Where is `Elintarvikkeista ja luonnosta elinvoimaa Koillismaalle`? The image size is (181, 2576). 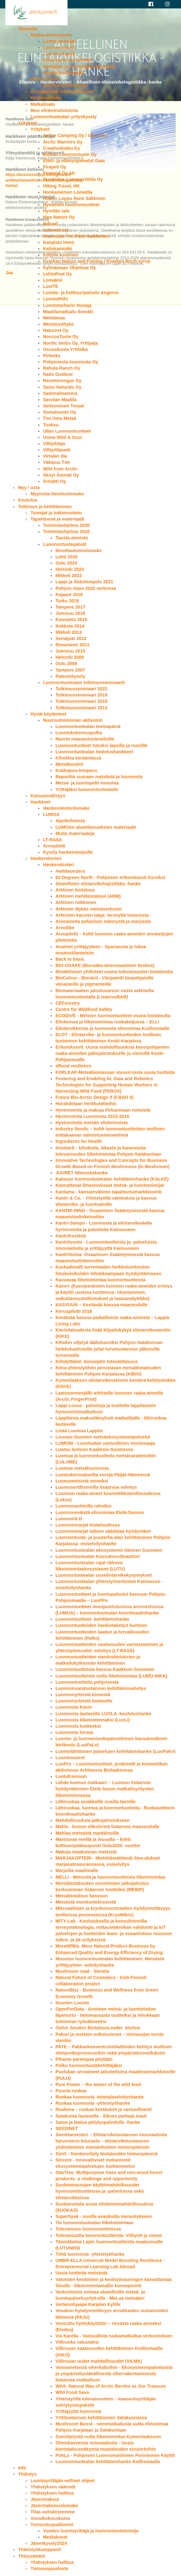 Elintarvikkeista ja luonnosta elinvoimaa Koillismaalle is located at coordinates (112, 1028).